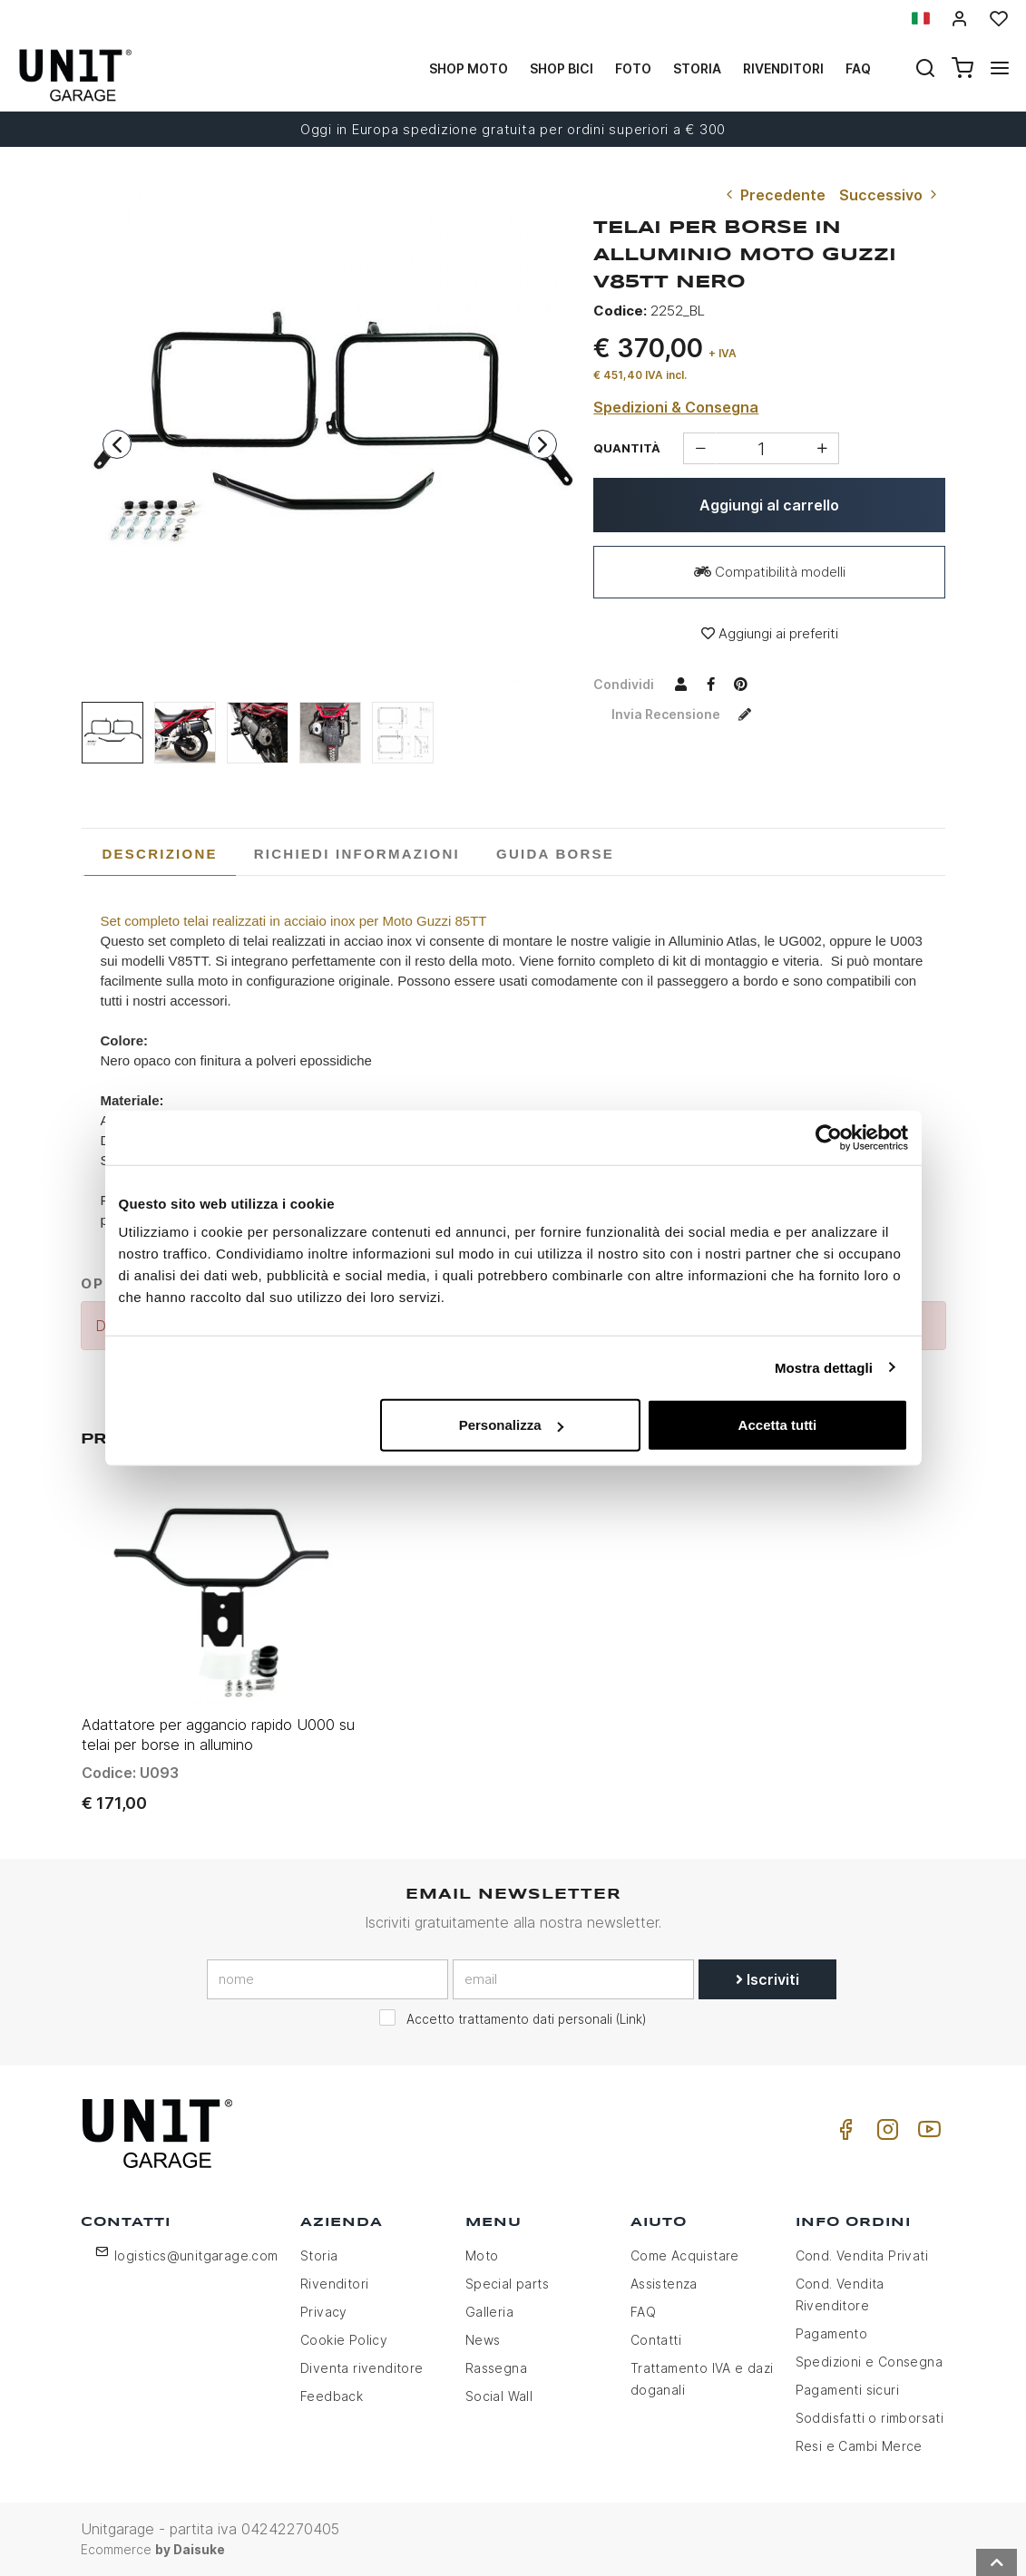 The height and width of the screenshot is (2576, 1026). What do you see at coordinates (507, 2283) in the screenshot?
I see `Special parts` at bounding box center [507, 2283].